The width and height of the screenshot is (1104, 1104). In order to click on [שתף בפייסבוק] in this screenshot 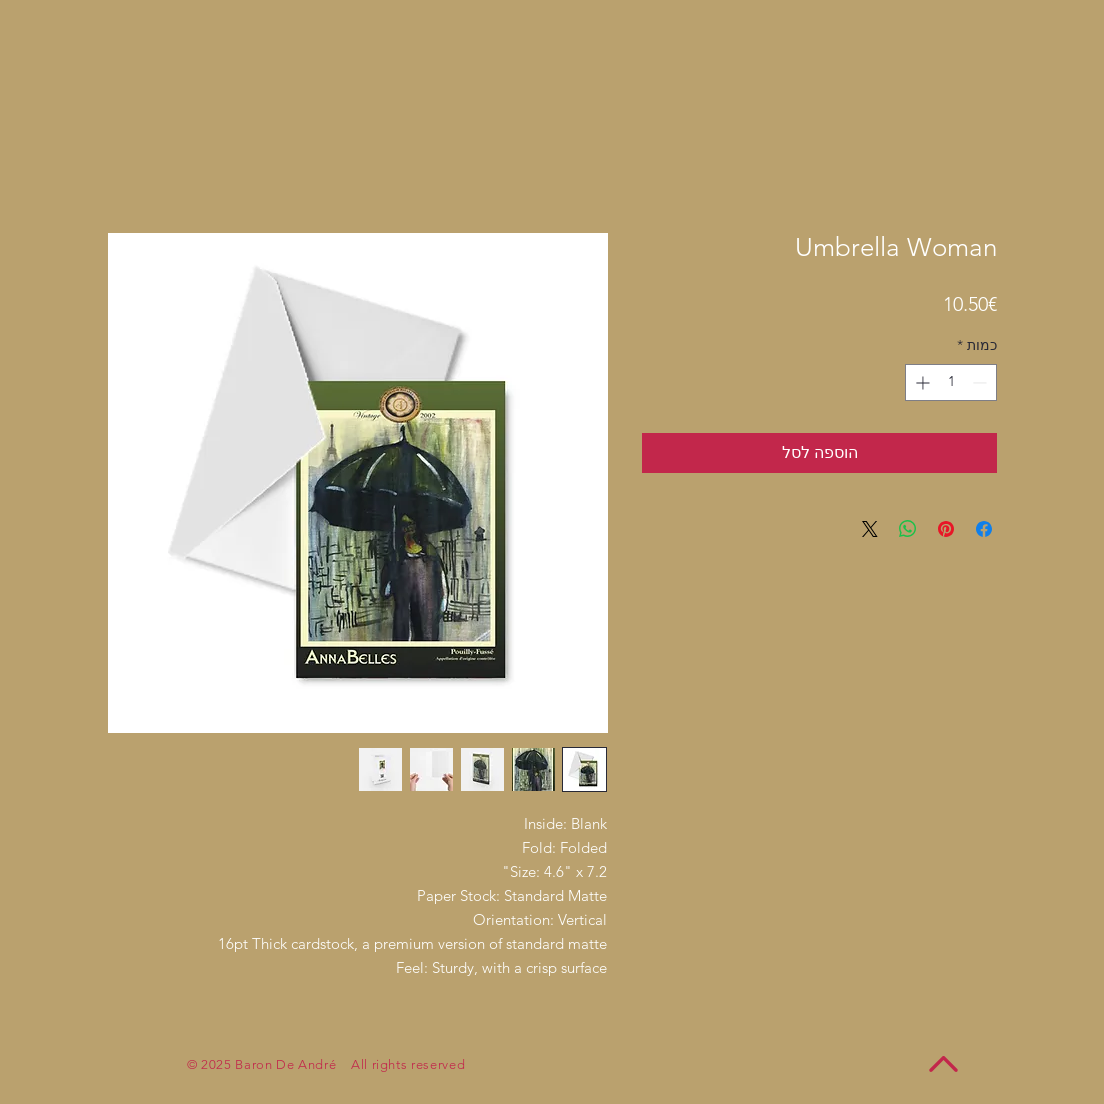, I will do `click(984, 529)`.